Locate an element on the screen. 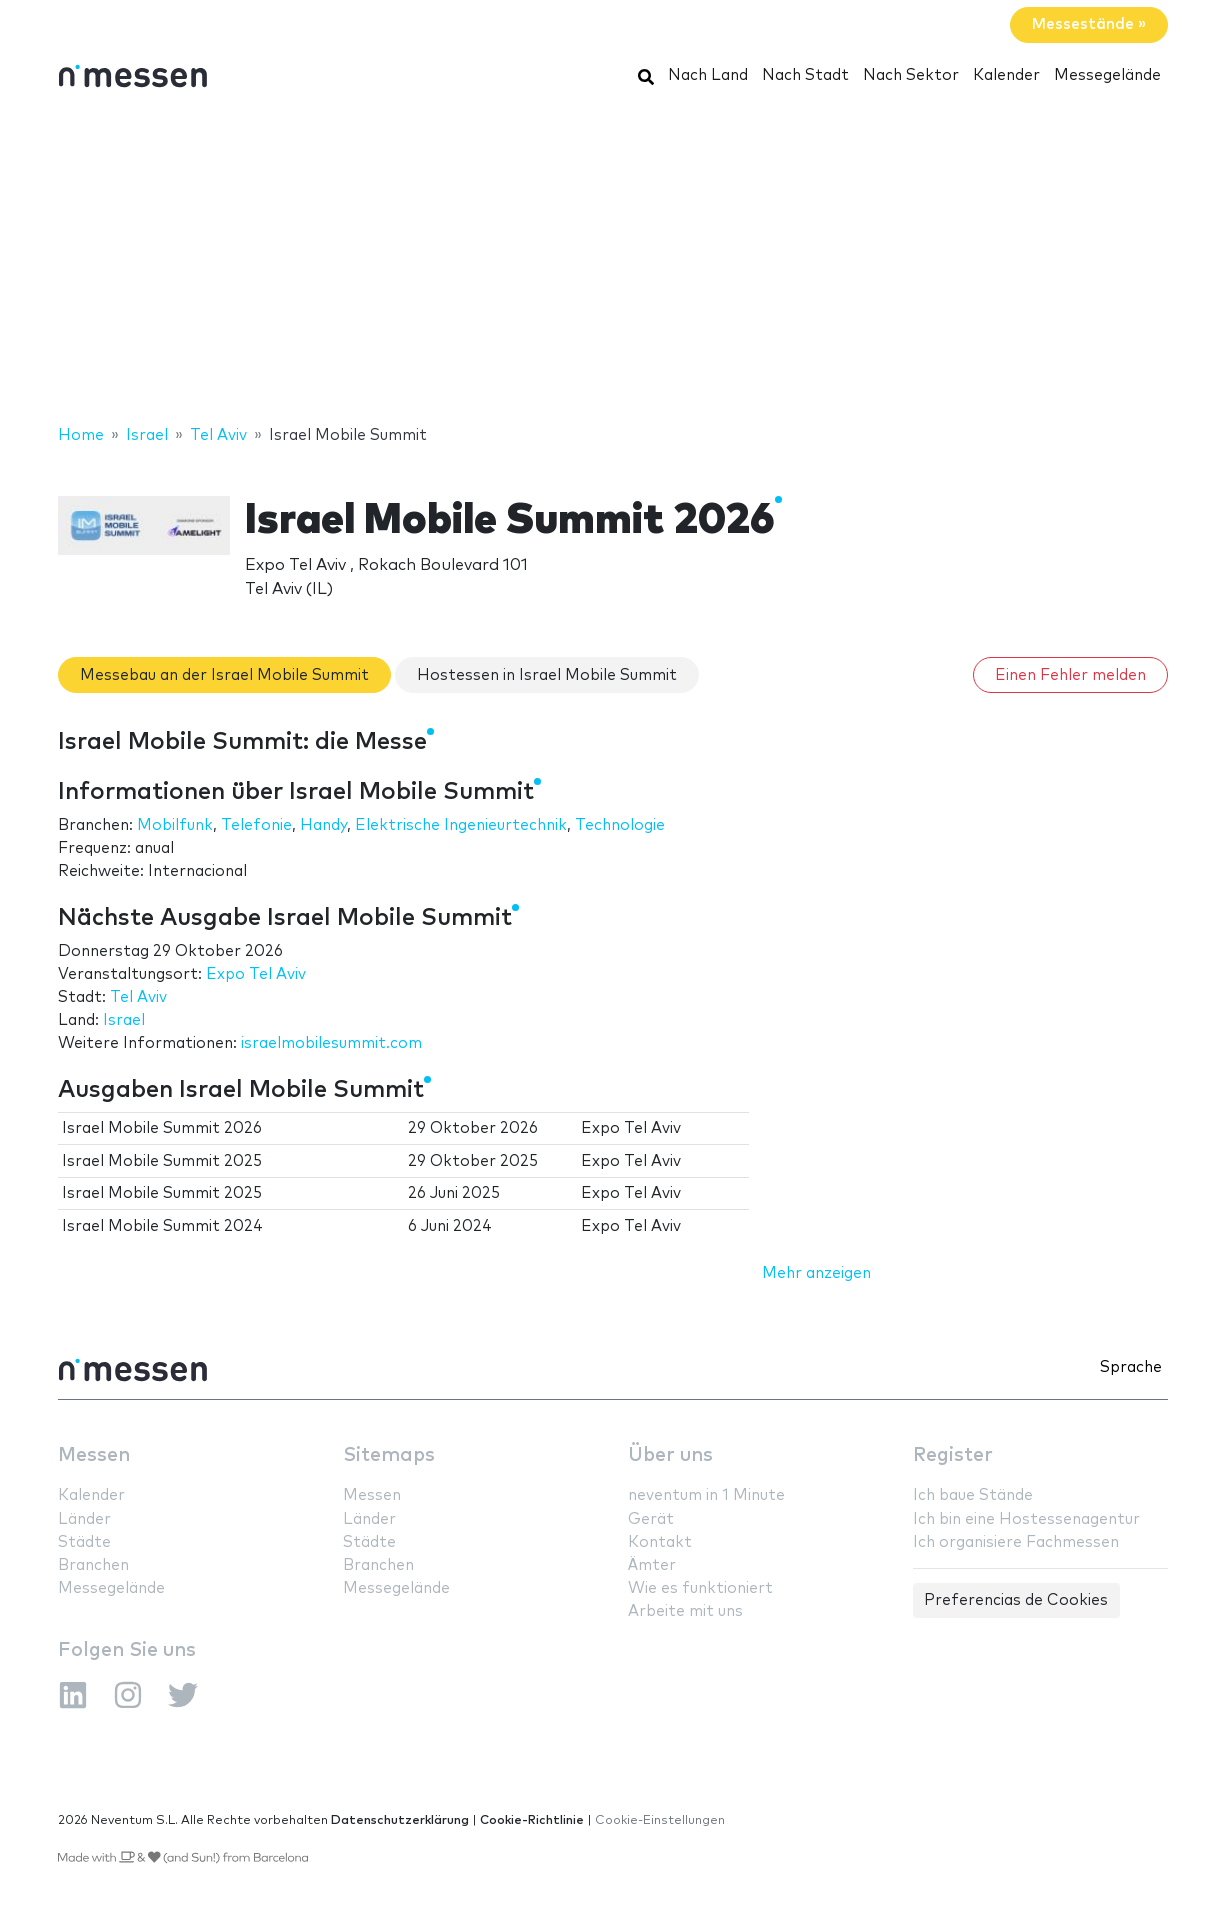 This screenshot has width=1225, height=1910. Kalender is located at coordinates (1006, 75).